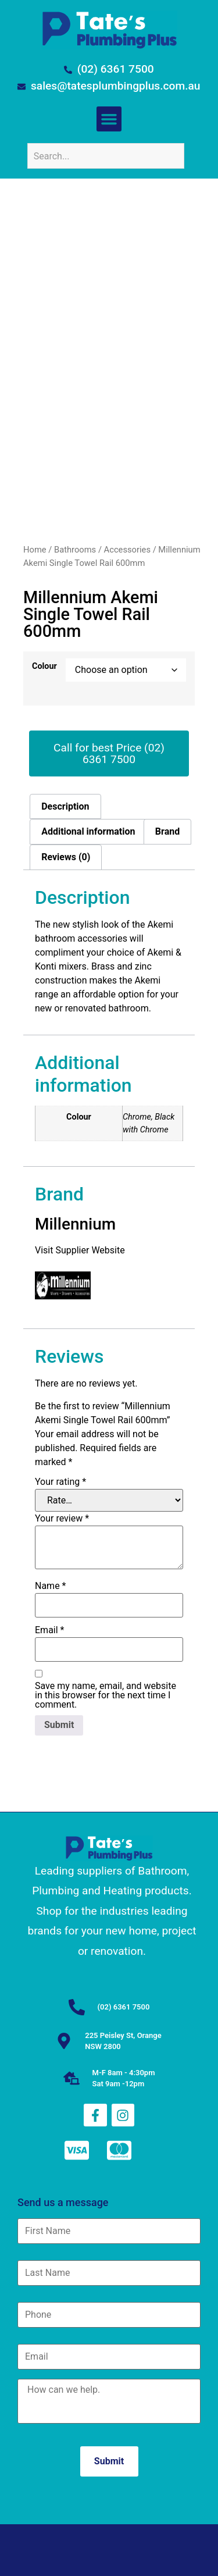 Image resolution: width=218 pixels, height=2576 pixels. I want to click on Bathrooms, so click(75, 549).